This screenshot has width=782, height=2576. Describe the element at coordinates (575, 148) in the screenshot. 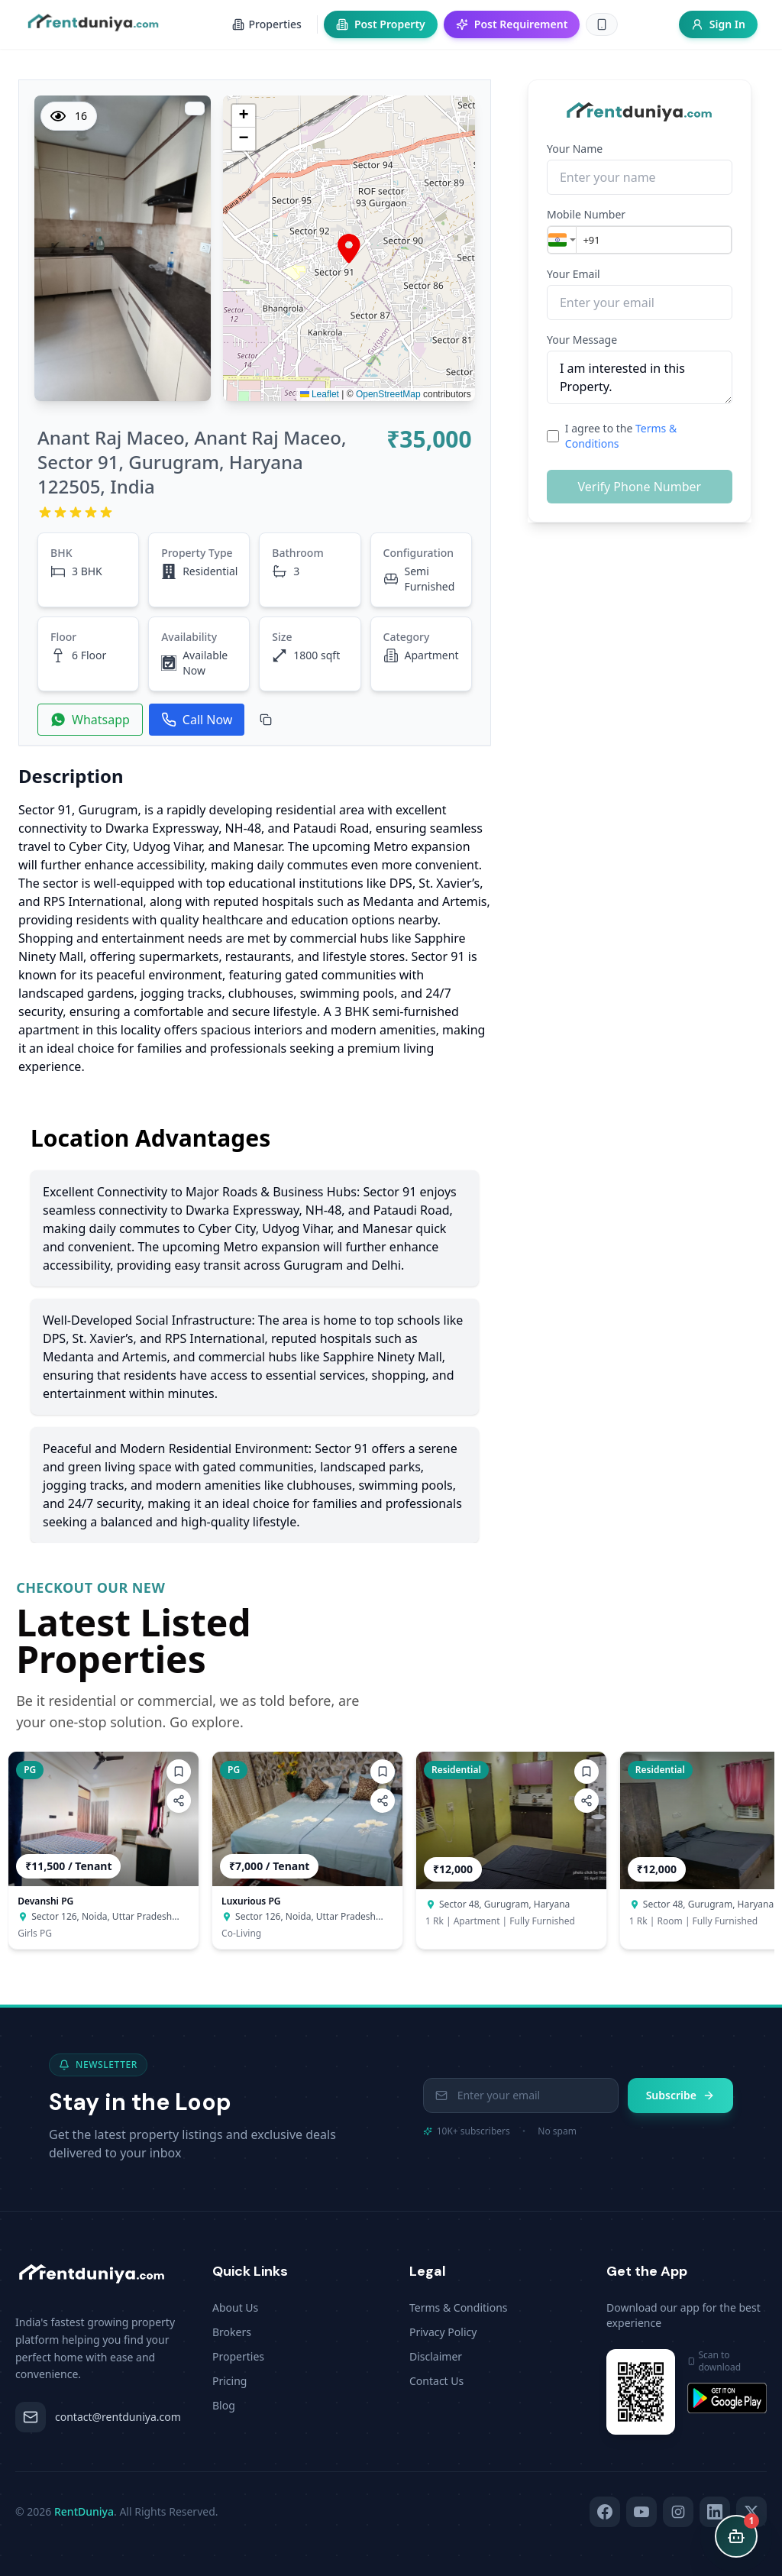

I see `Your Name` at that location.